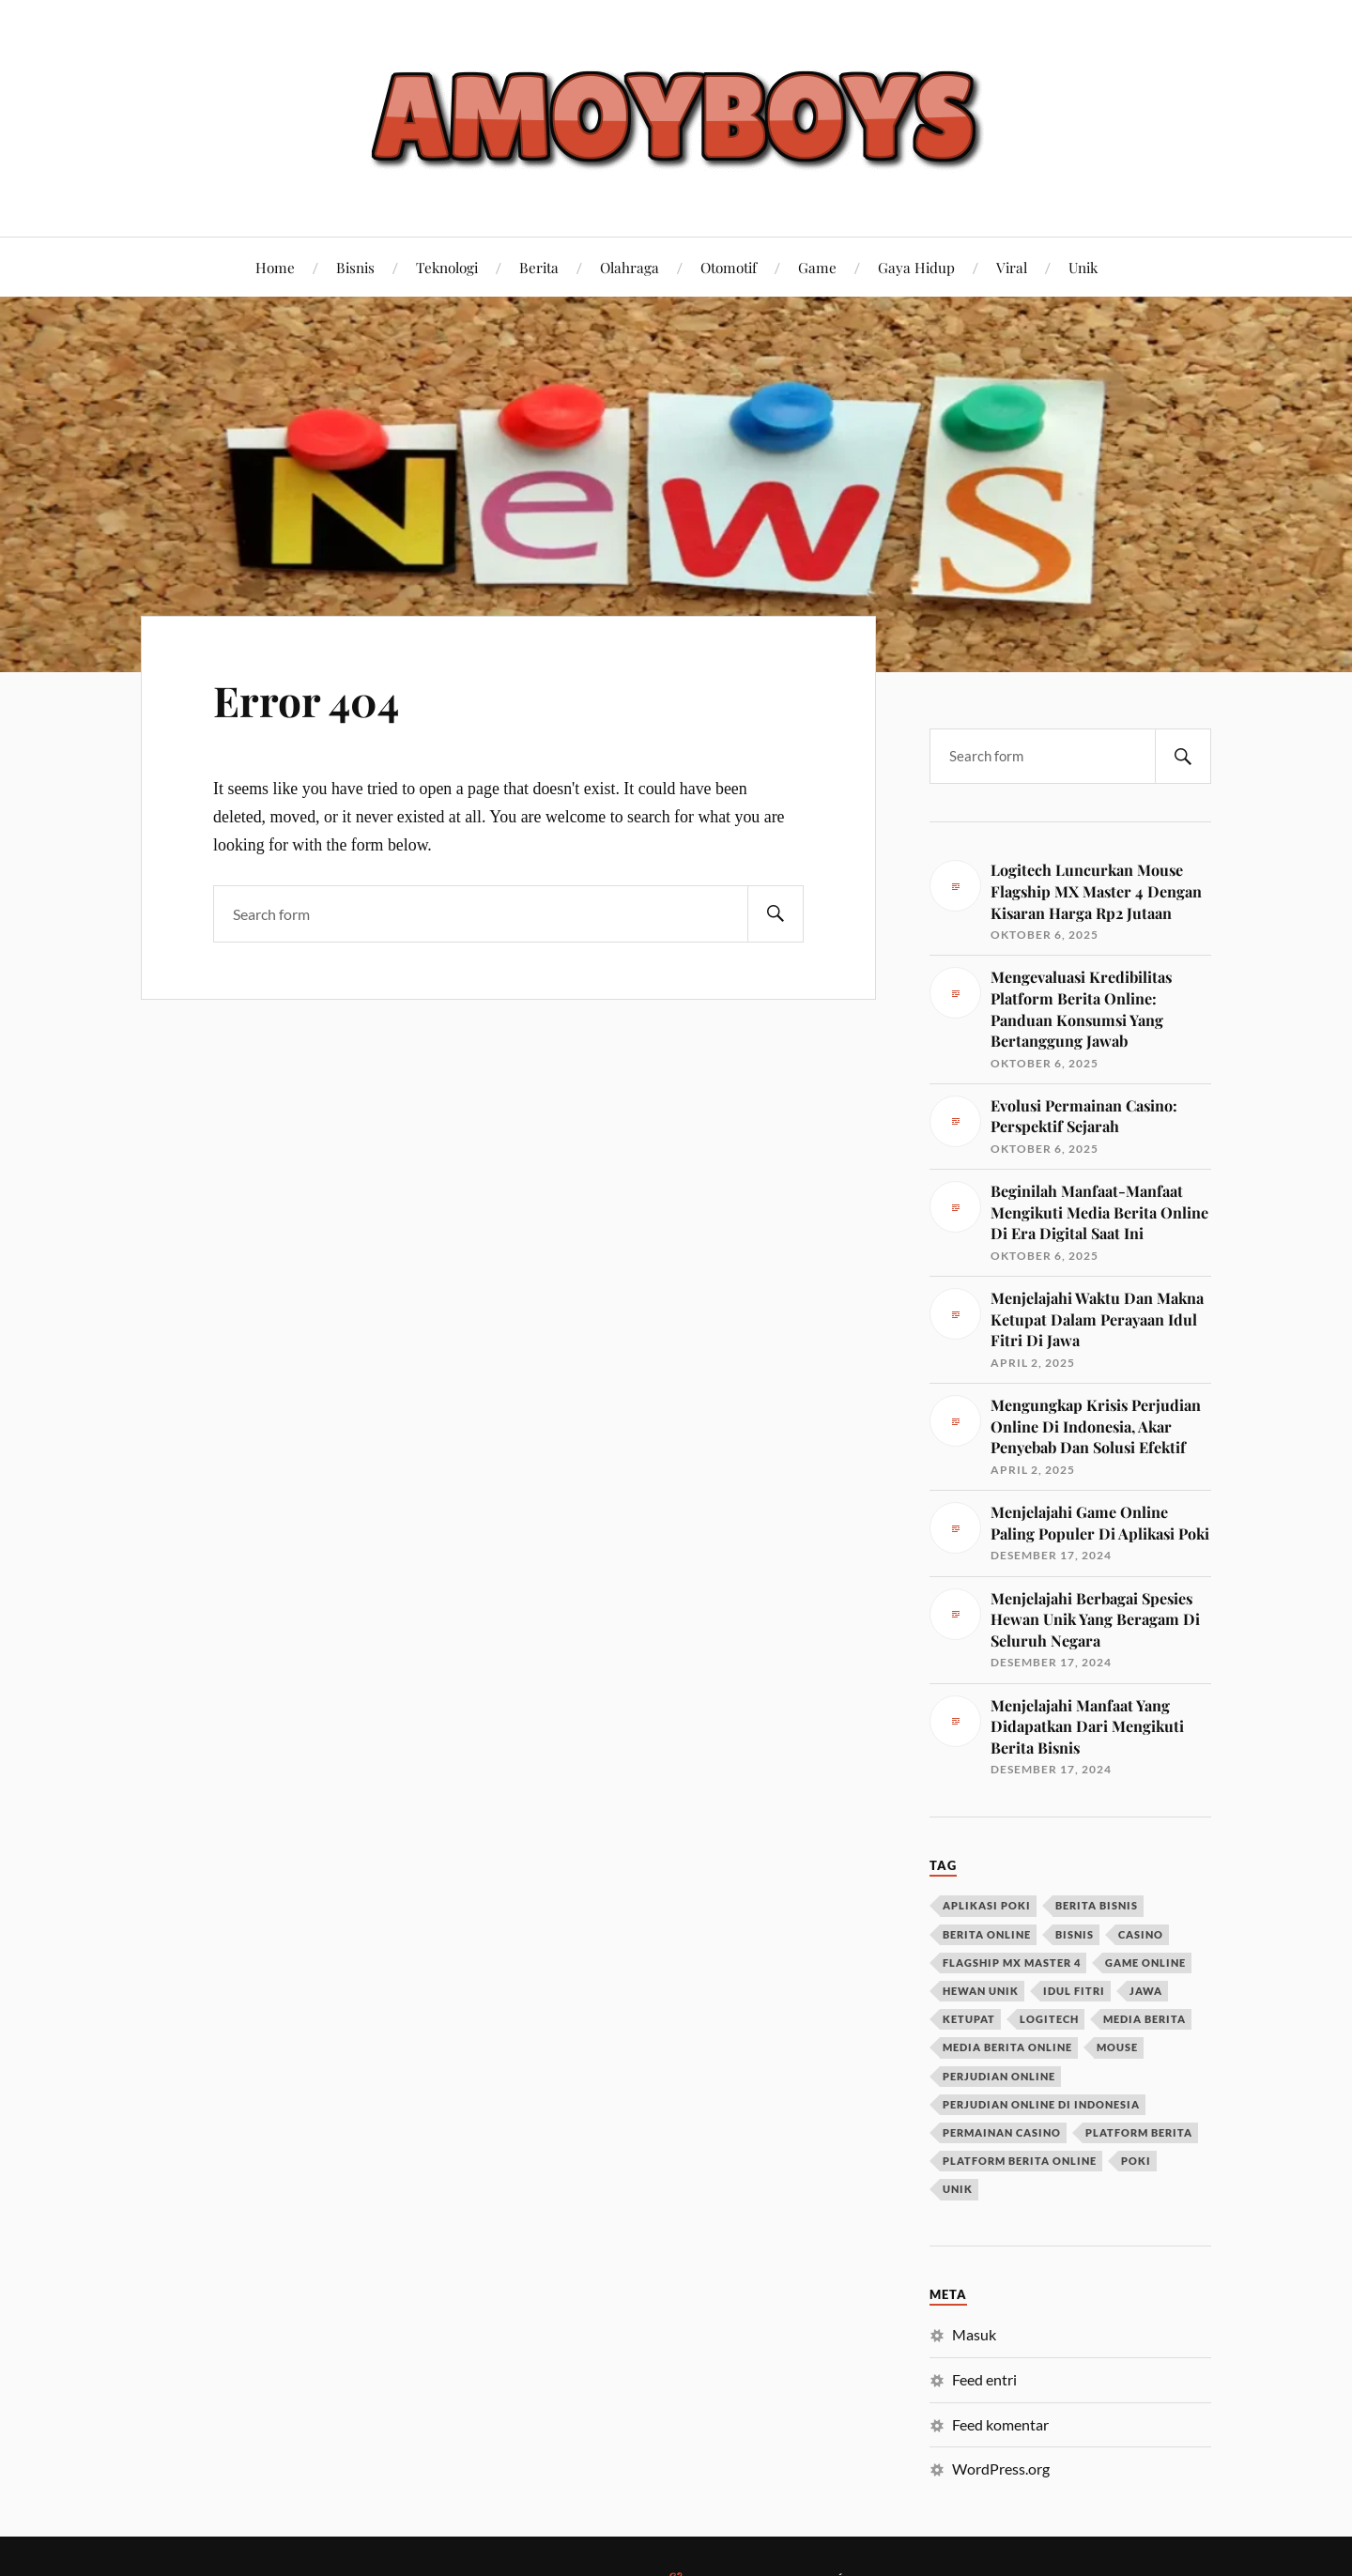  I want to click on platform berita [platform berita (1 item)], so click(1138, 2132).